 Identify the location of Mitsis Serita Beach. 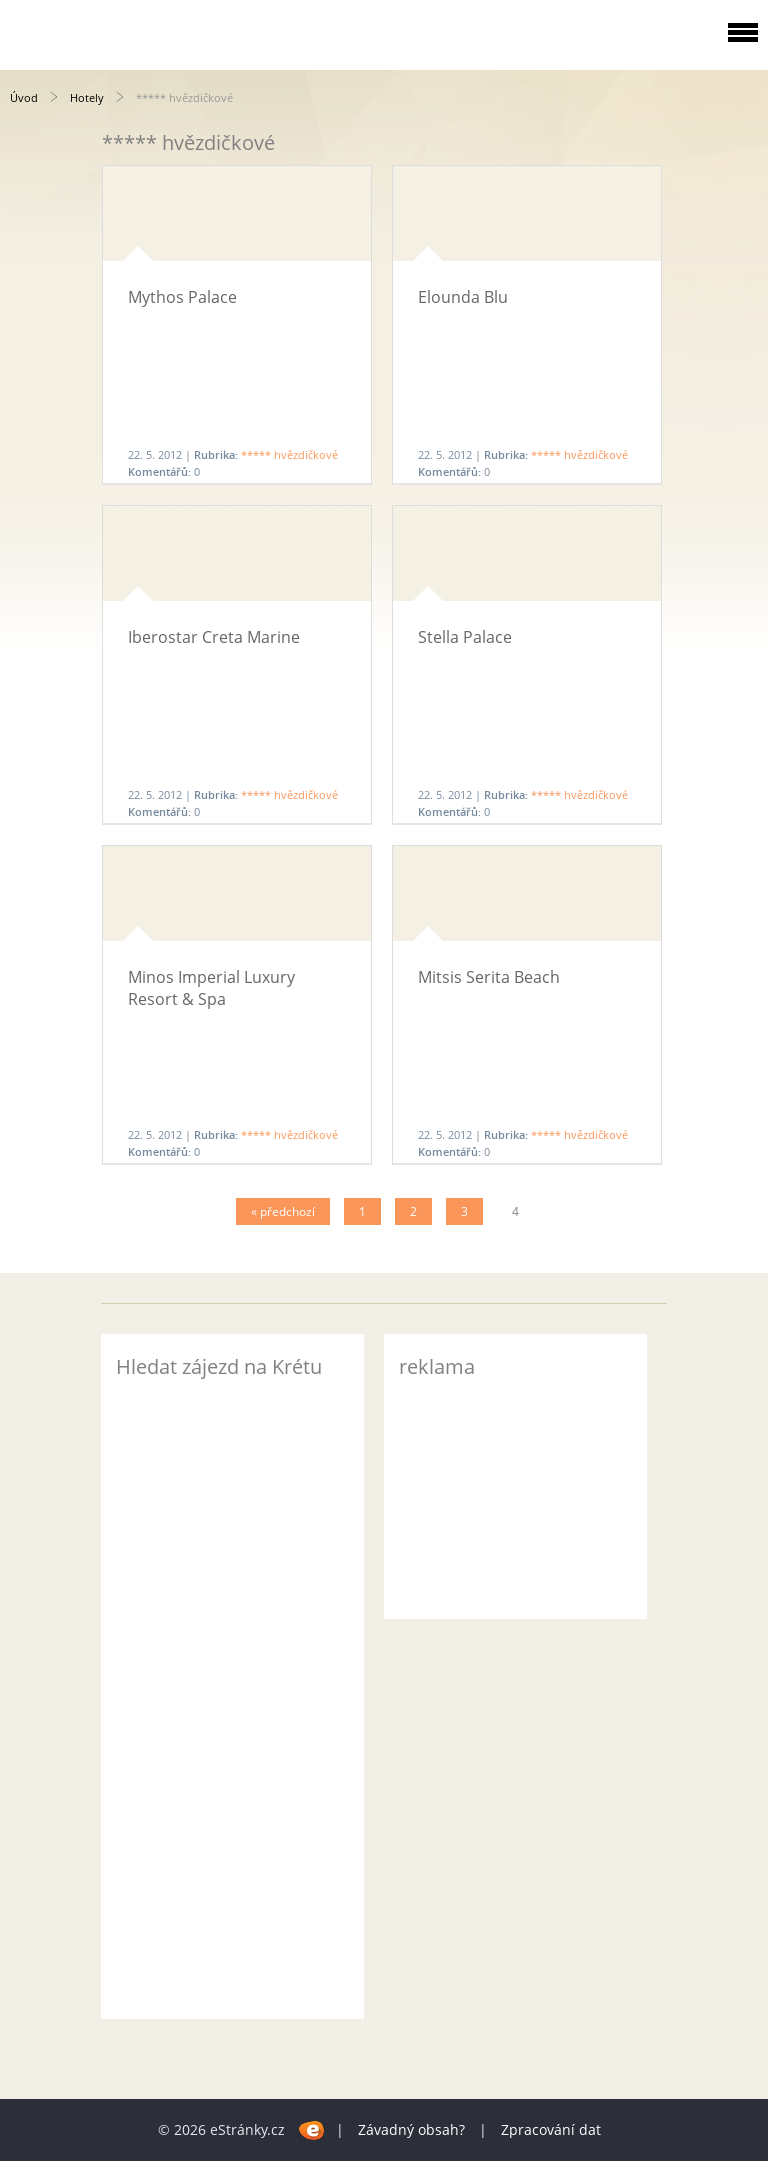
(489, 977).